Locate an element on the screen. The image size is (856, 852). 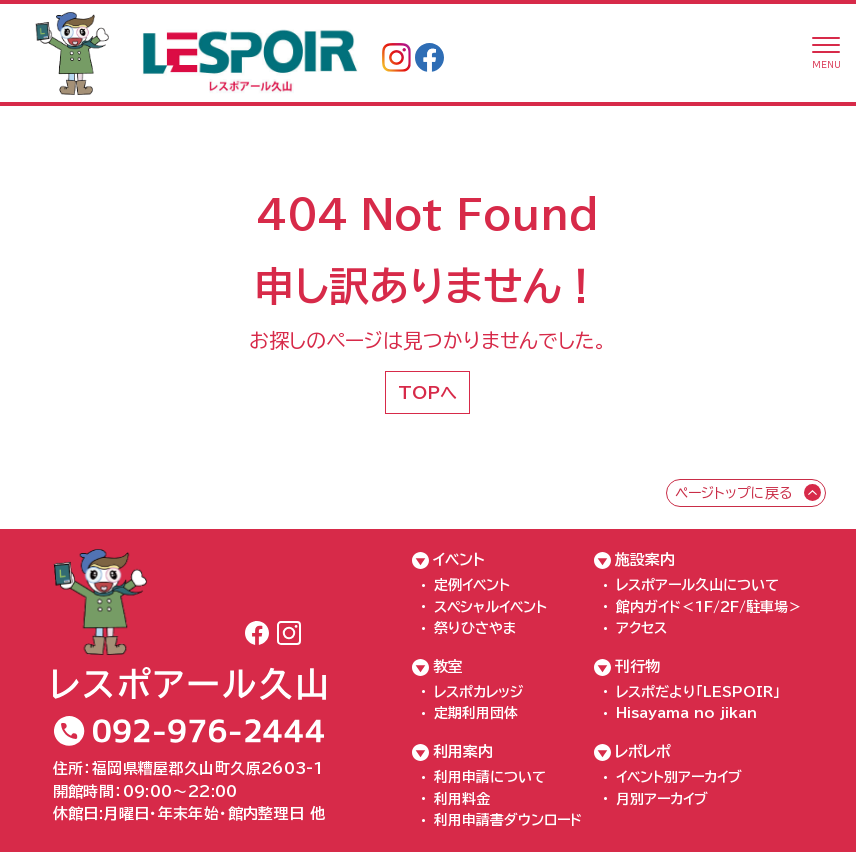
月別アーカイブ is located at coordinates (662, 799).